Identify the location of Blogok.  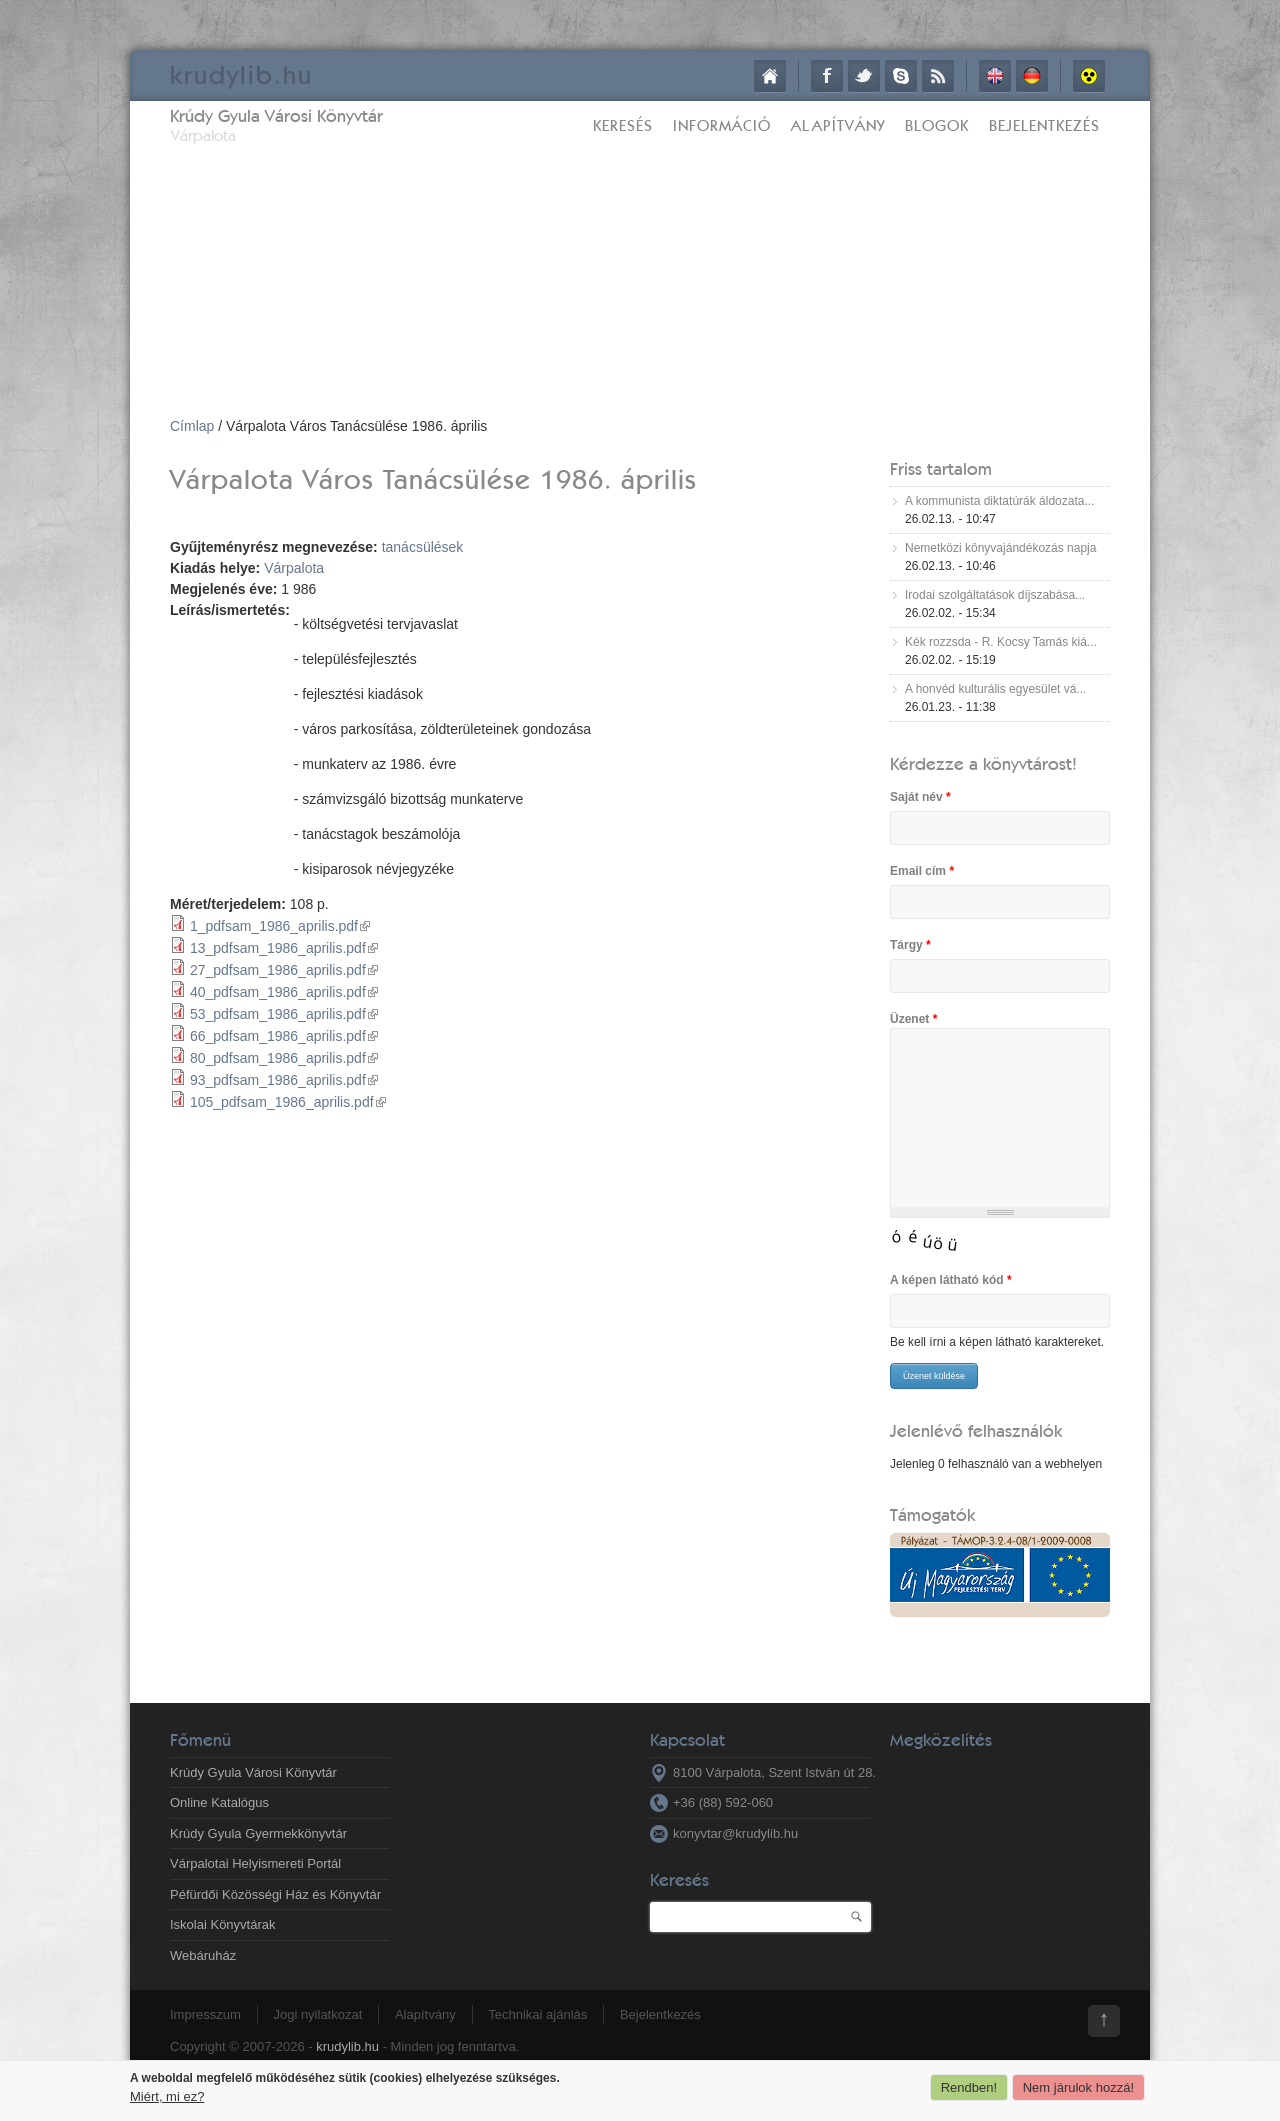
(937, 125).